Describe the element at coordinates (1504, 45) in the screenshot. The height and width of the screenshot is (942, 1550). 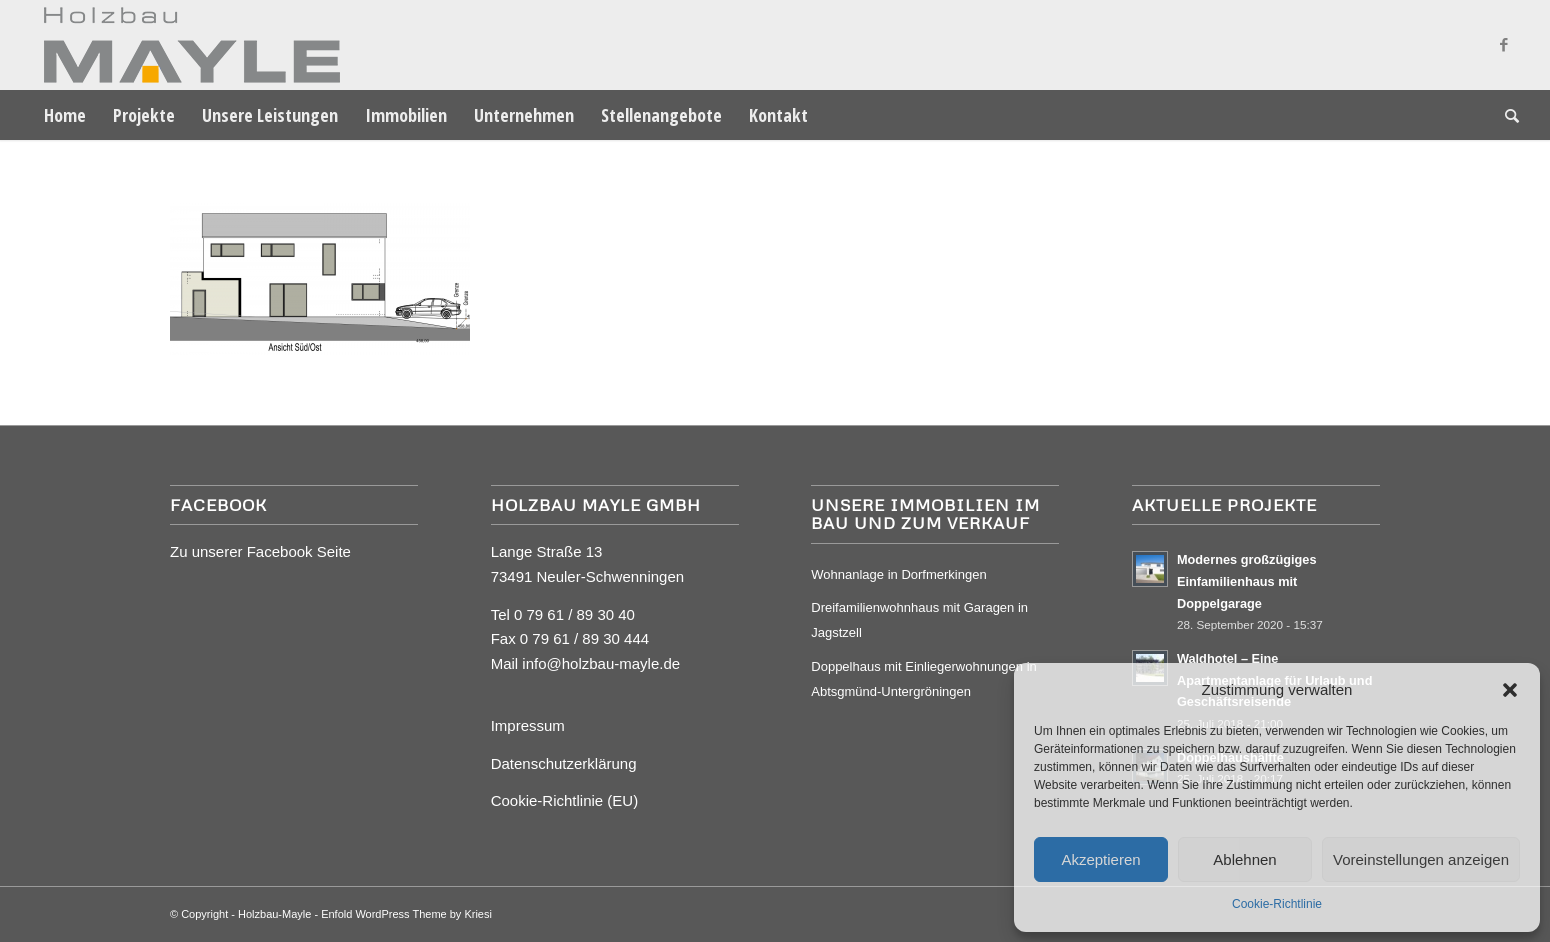
I see `[Link zu Facebook]` at that location.